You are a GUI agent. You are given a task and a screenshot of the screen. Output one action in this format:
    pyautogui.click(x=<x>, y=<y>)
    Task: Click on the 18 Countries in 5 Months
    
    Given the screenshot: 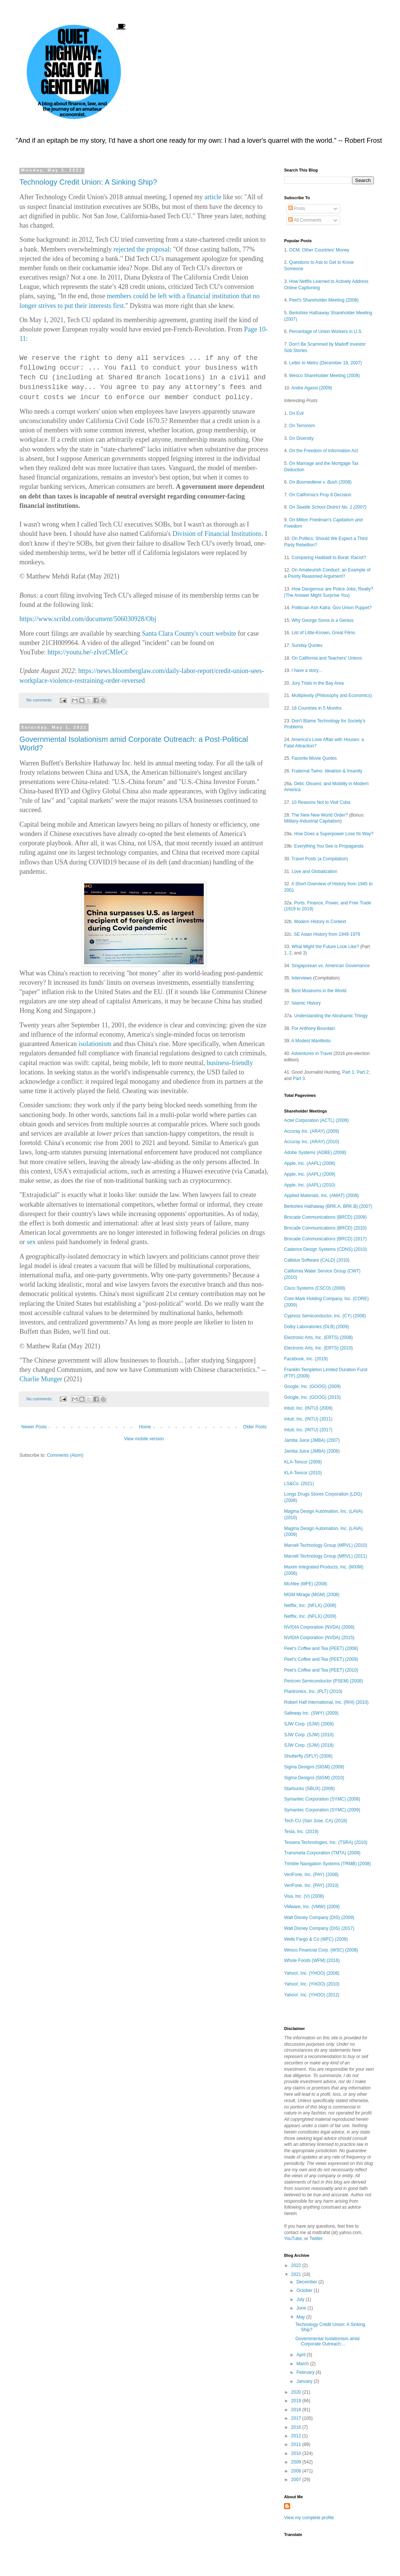 What is the action you would take?
    pyautogui.click(x=316, y=708)
    